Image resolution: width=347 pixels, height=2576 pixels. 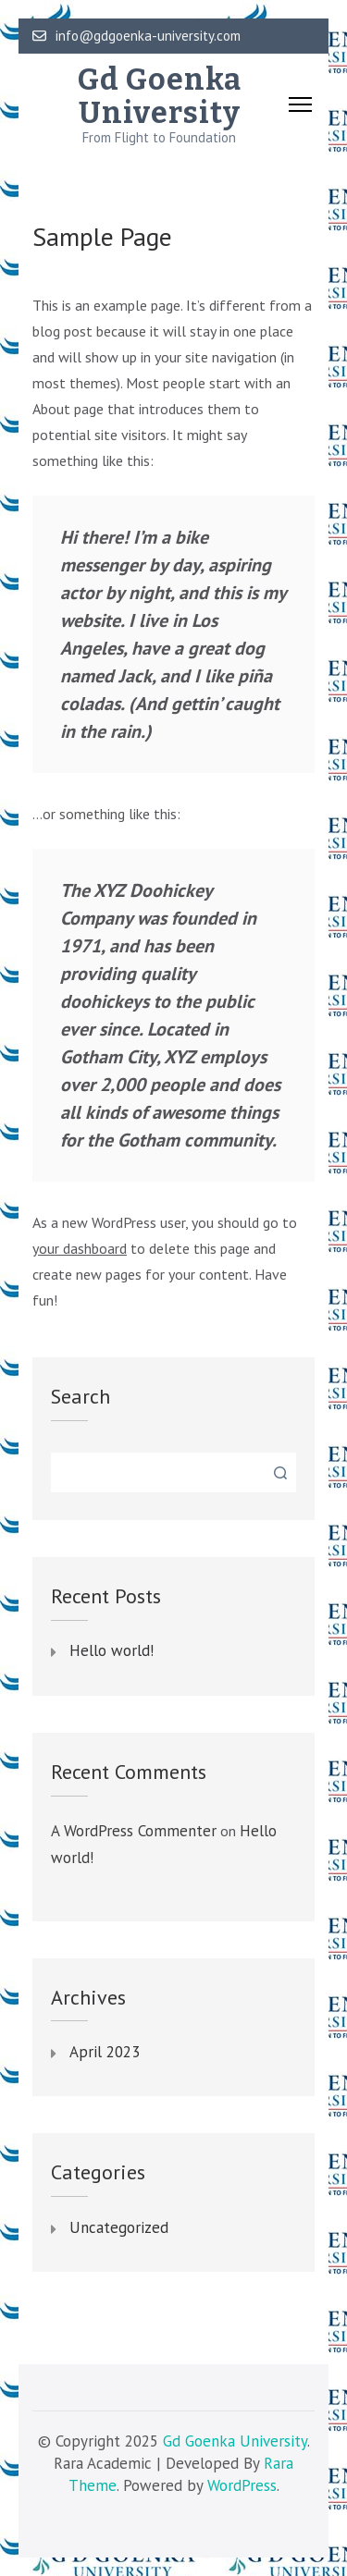 I want to click on April 2023, so click(x=104, y=2052).